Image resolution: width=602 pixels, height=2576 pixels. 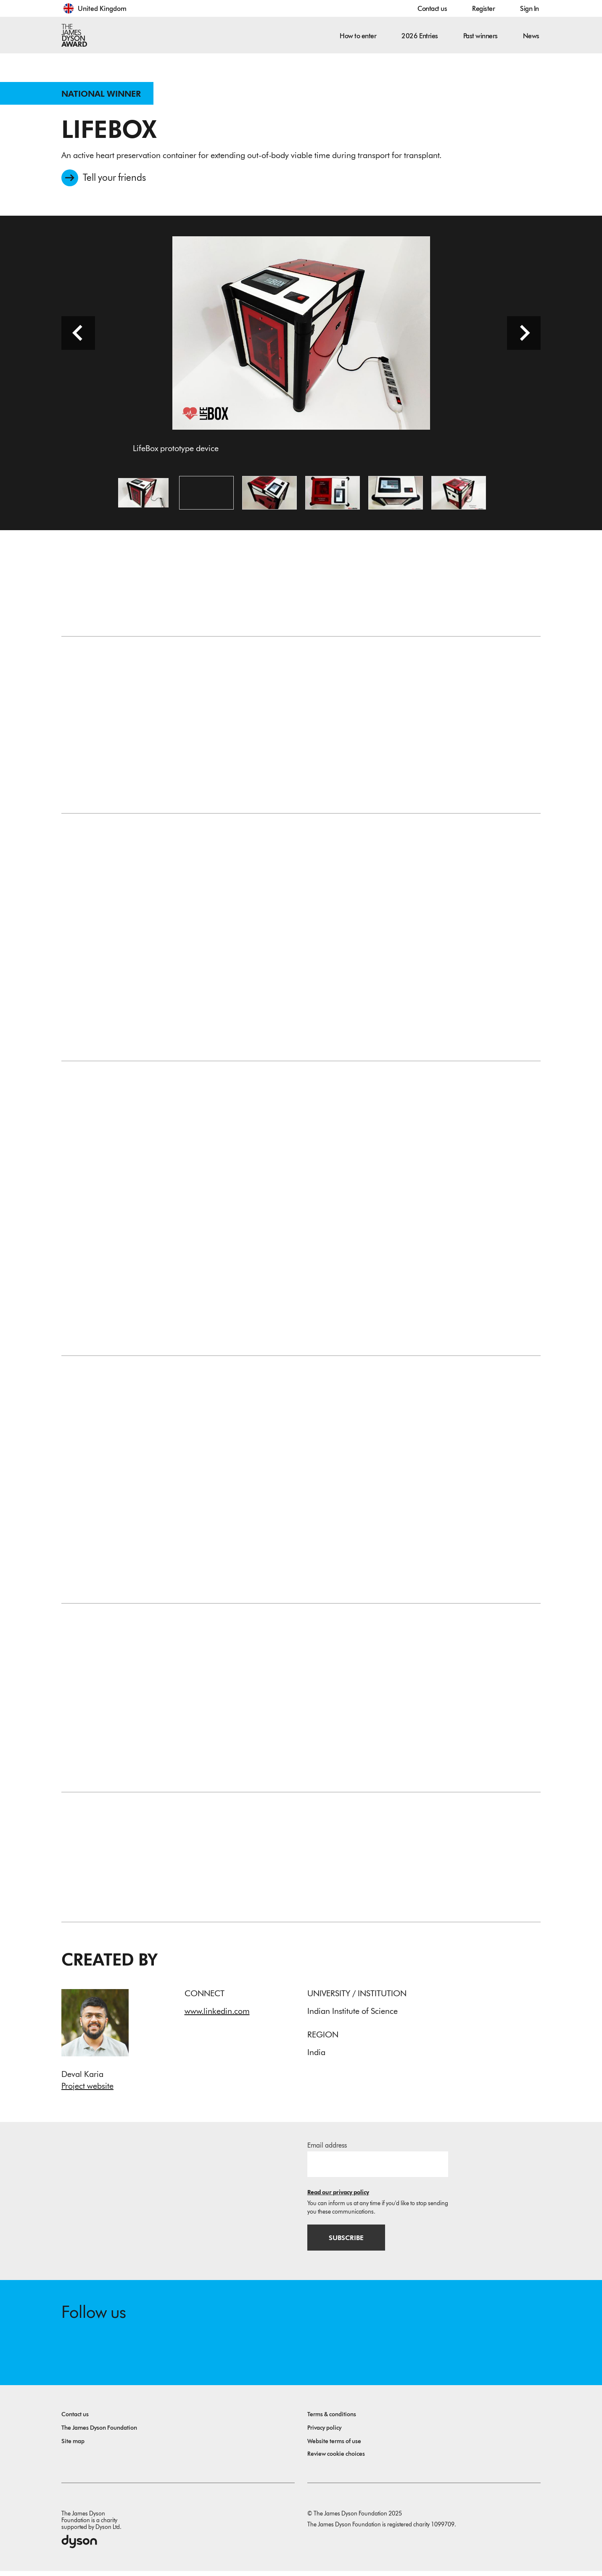 I want to click on [Open image LifeBox prototype device], so click(x=143, y=495).